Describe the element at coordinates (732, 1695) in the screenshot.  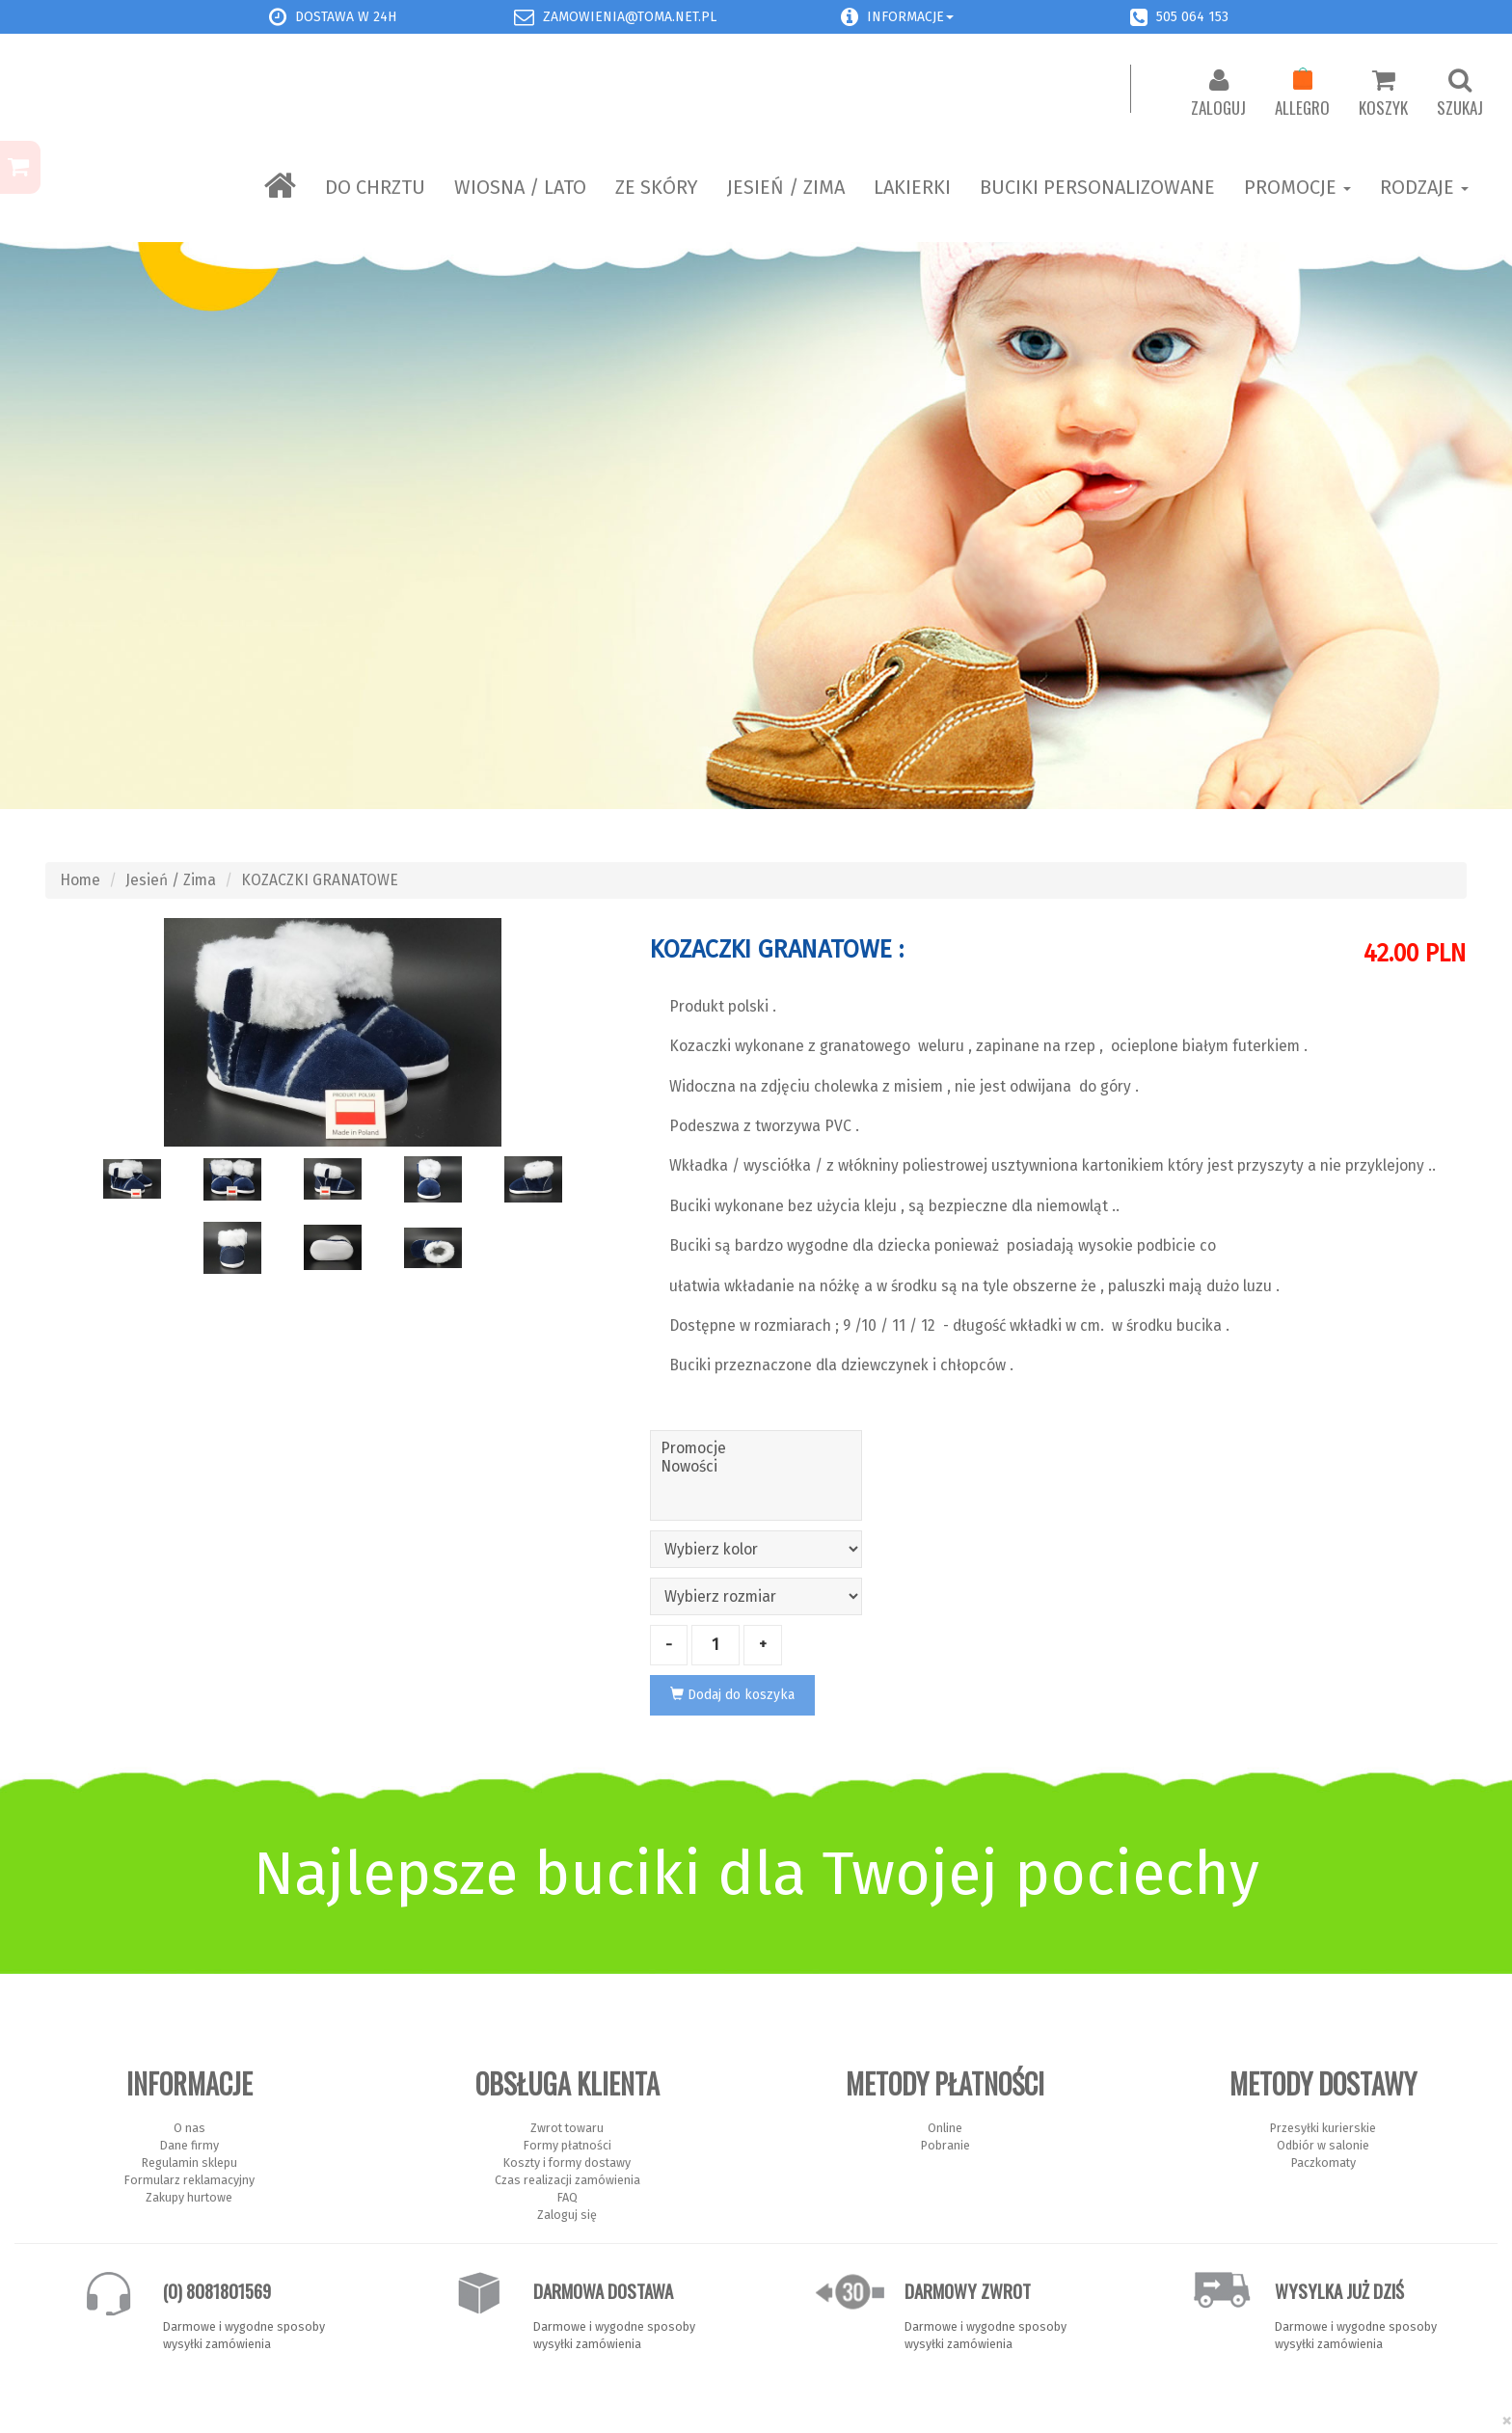
I see `Dodaj do koszyka` at that location.